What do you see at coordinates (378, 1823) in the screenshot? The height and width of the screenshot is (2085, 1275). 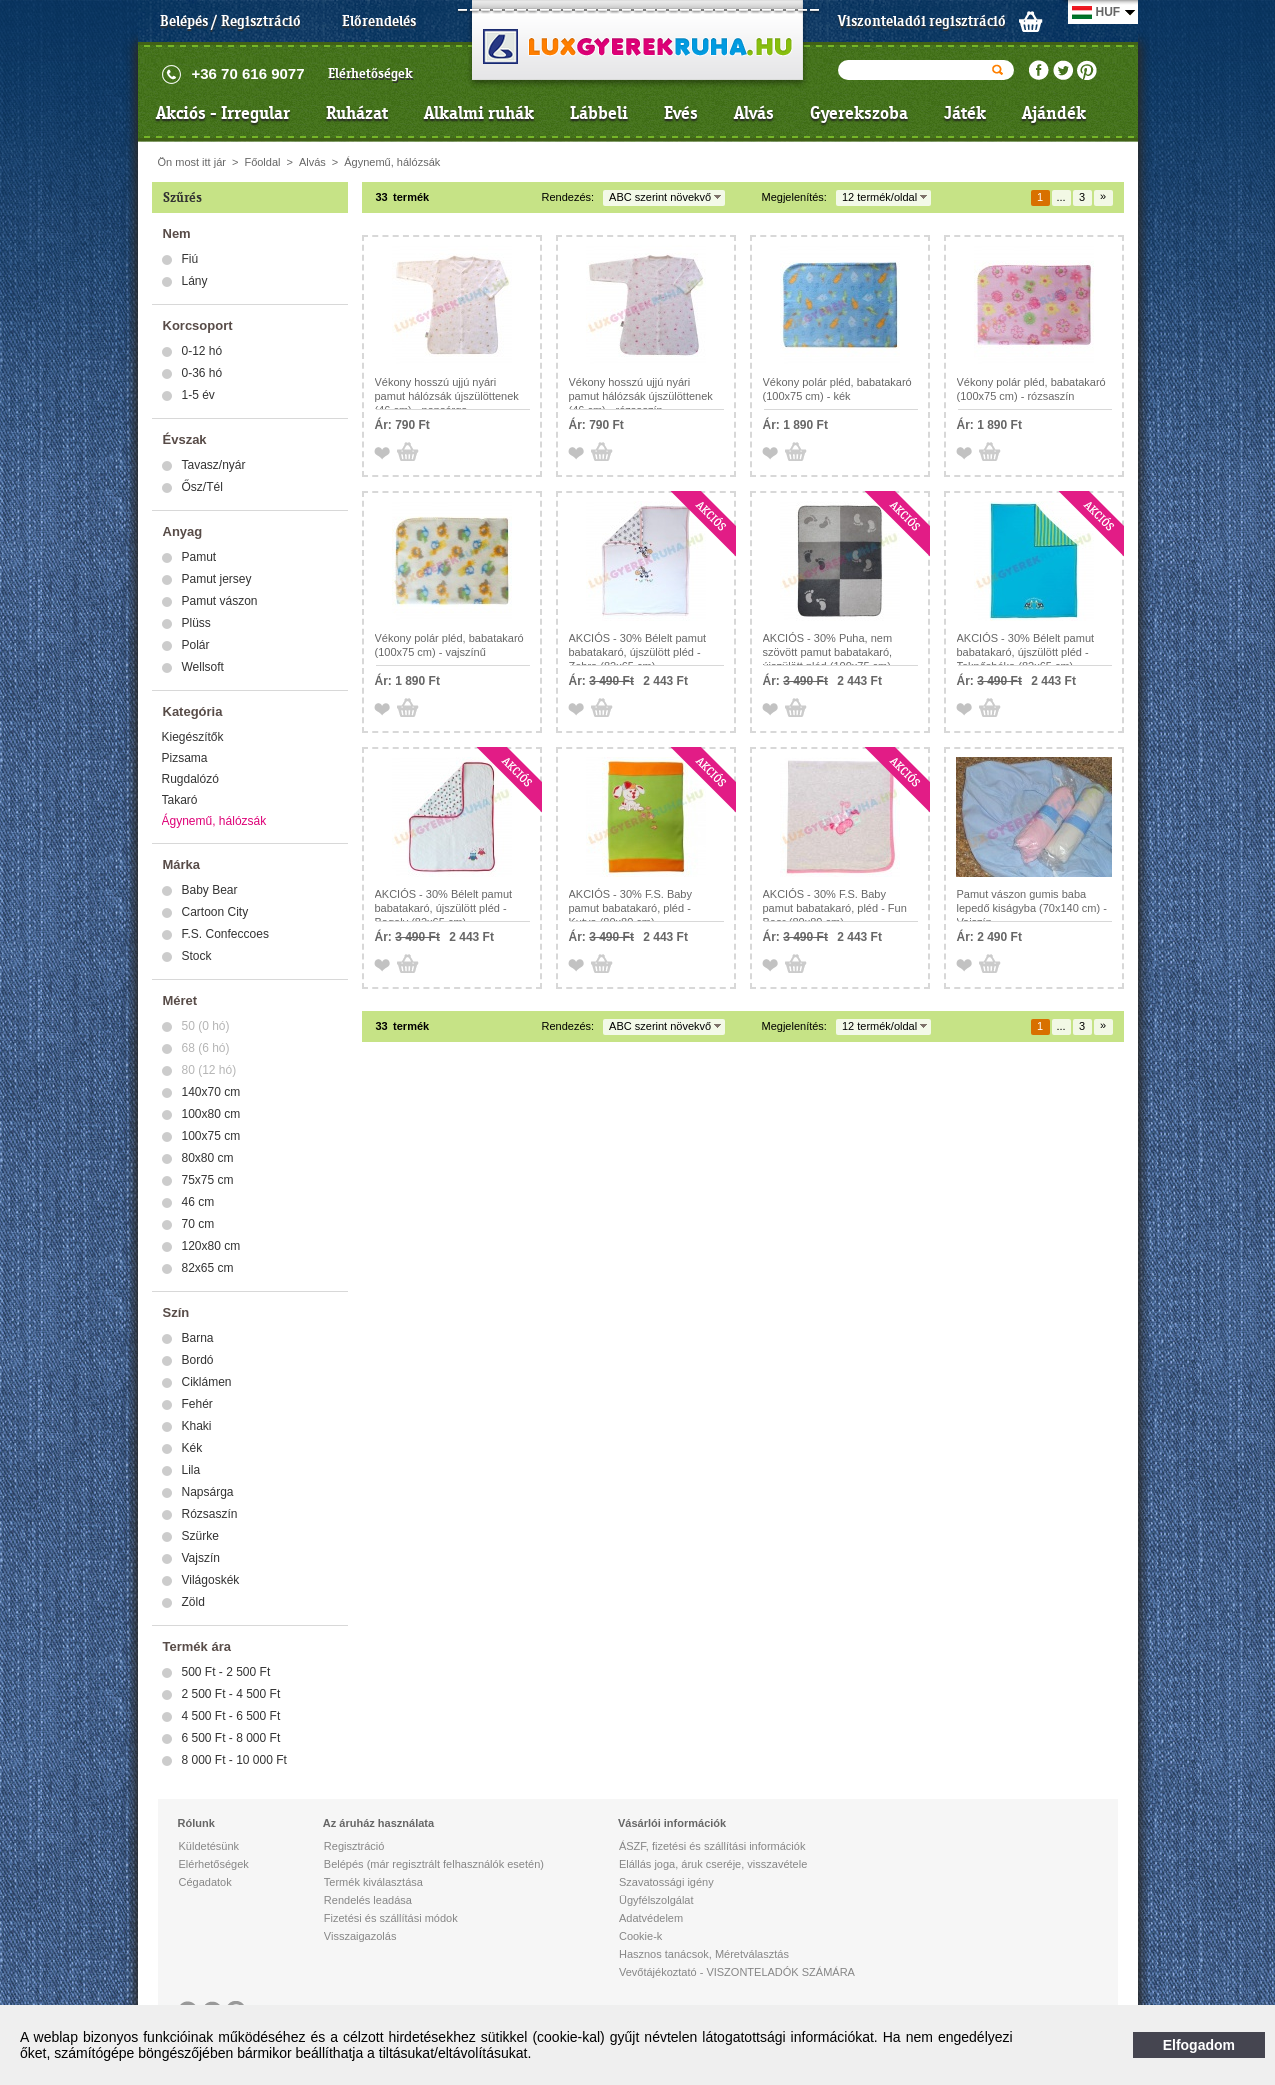 I see `Az áruház használata` at bounding box center [378, 1823].